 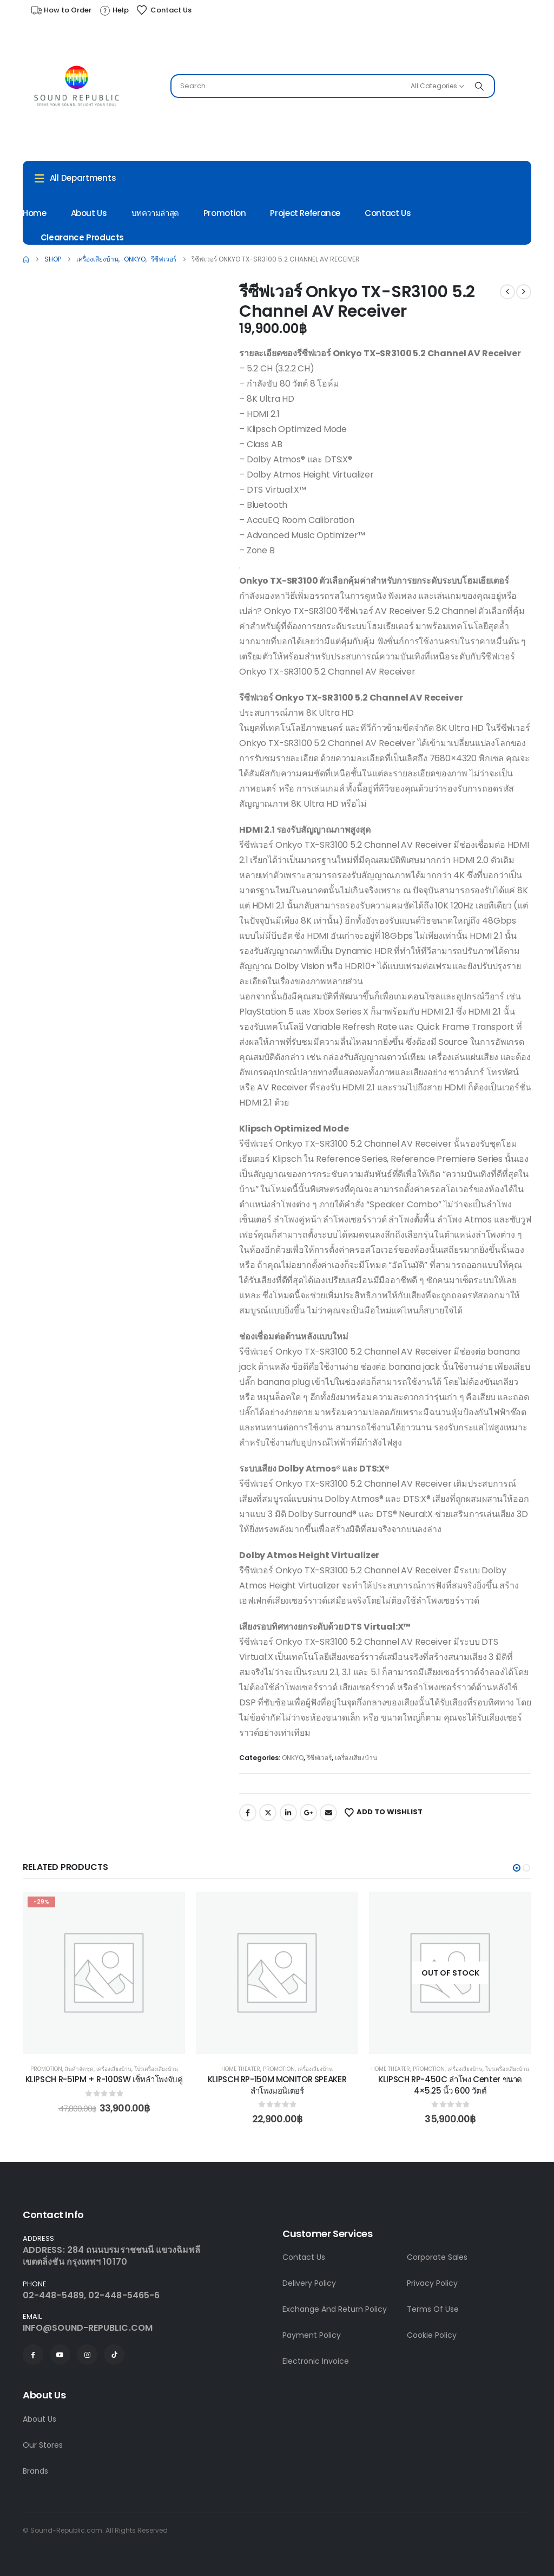 What do you see at coordinates (507, 291) in the screenshot?
I see `[prev]` at bounding box center [507, 291].